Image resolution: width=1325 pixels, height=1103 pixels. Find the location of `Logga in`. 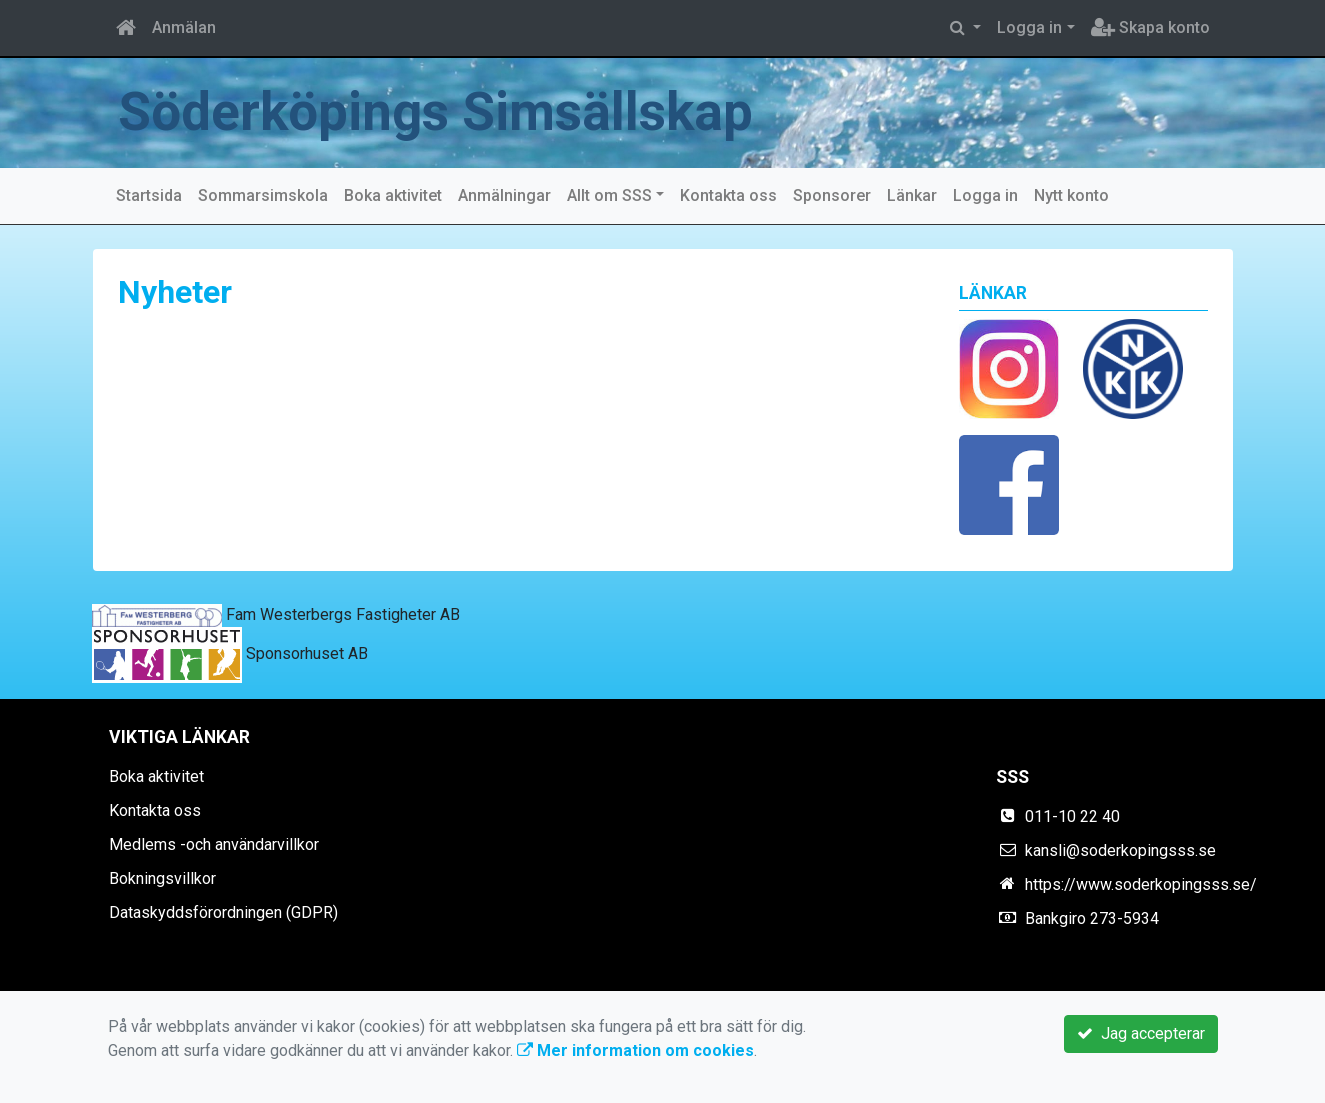

Logga in is located at coordinates (1029, 27).